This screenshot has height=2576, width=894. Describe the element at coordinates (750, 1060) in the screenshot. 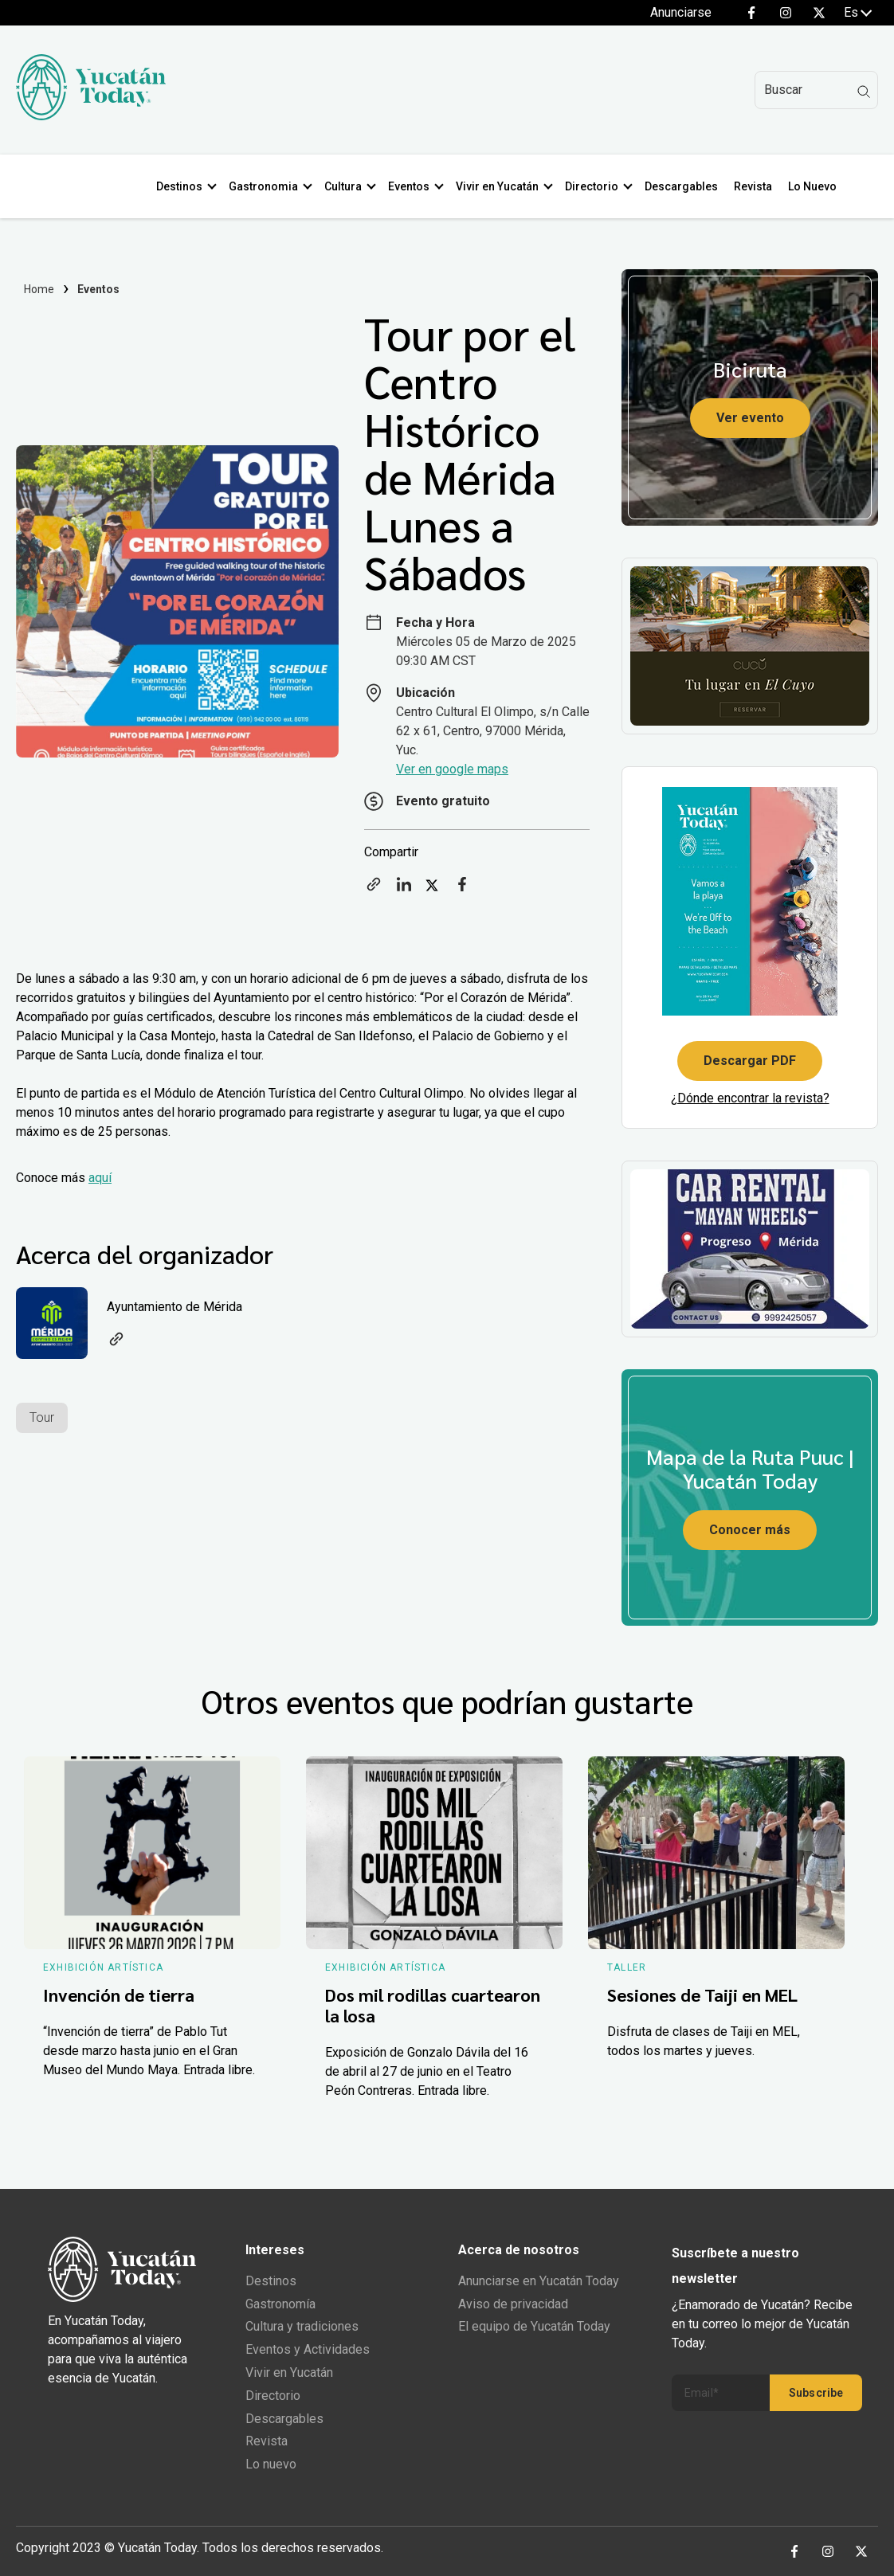

I see `Descargar PDF` at that location.